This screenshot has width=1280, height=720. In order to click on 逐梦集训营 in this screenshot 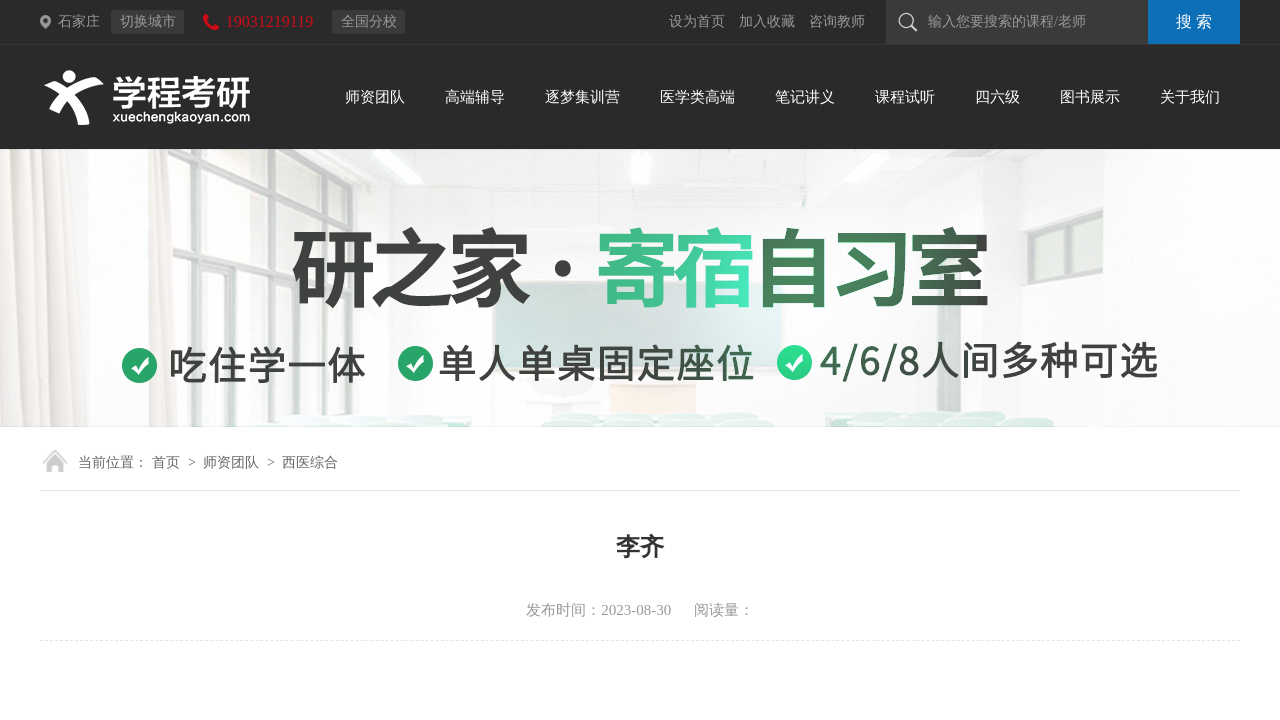, I will do `click(582, 97)`.